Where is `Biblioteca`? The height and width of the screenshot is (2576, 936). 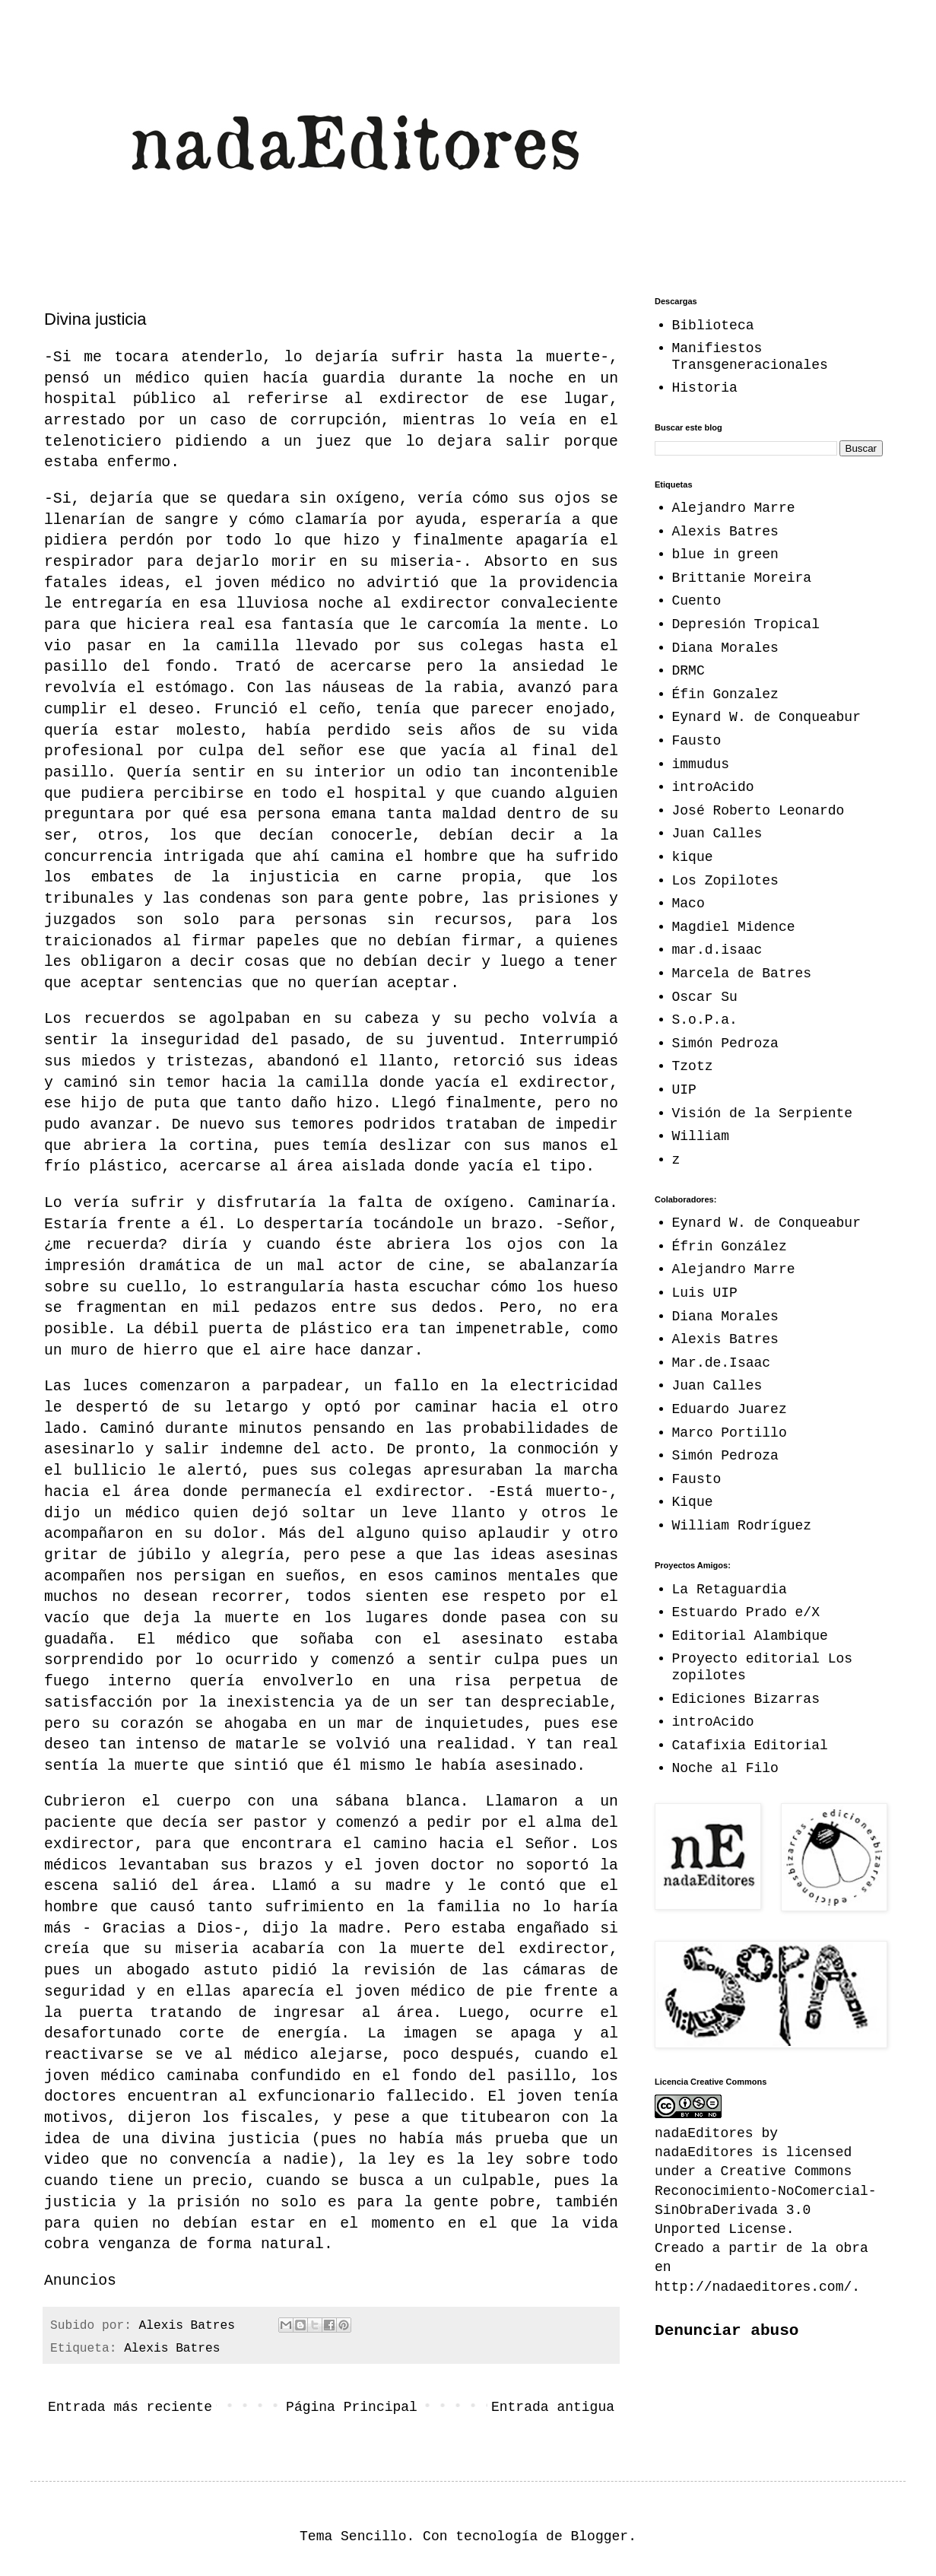
Biblioteca is located at coordinates (713, 325).